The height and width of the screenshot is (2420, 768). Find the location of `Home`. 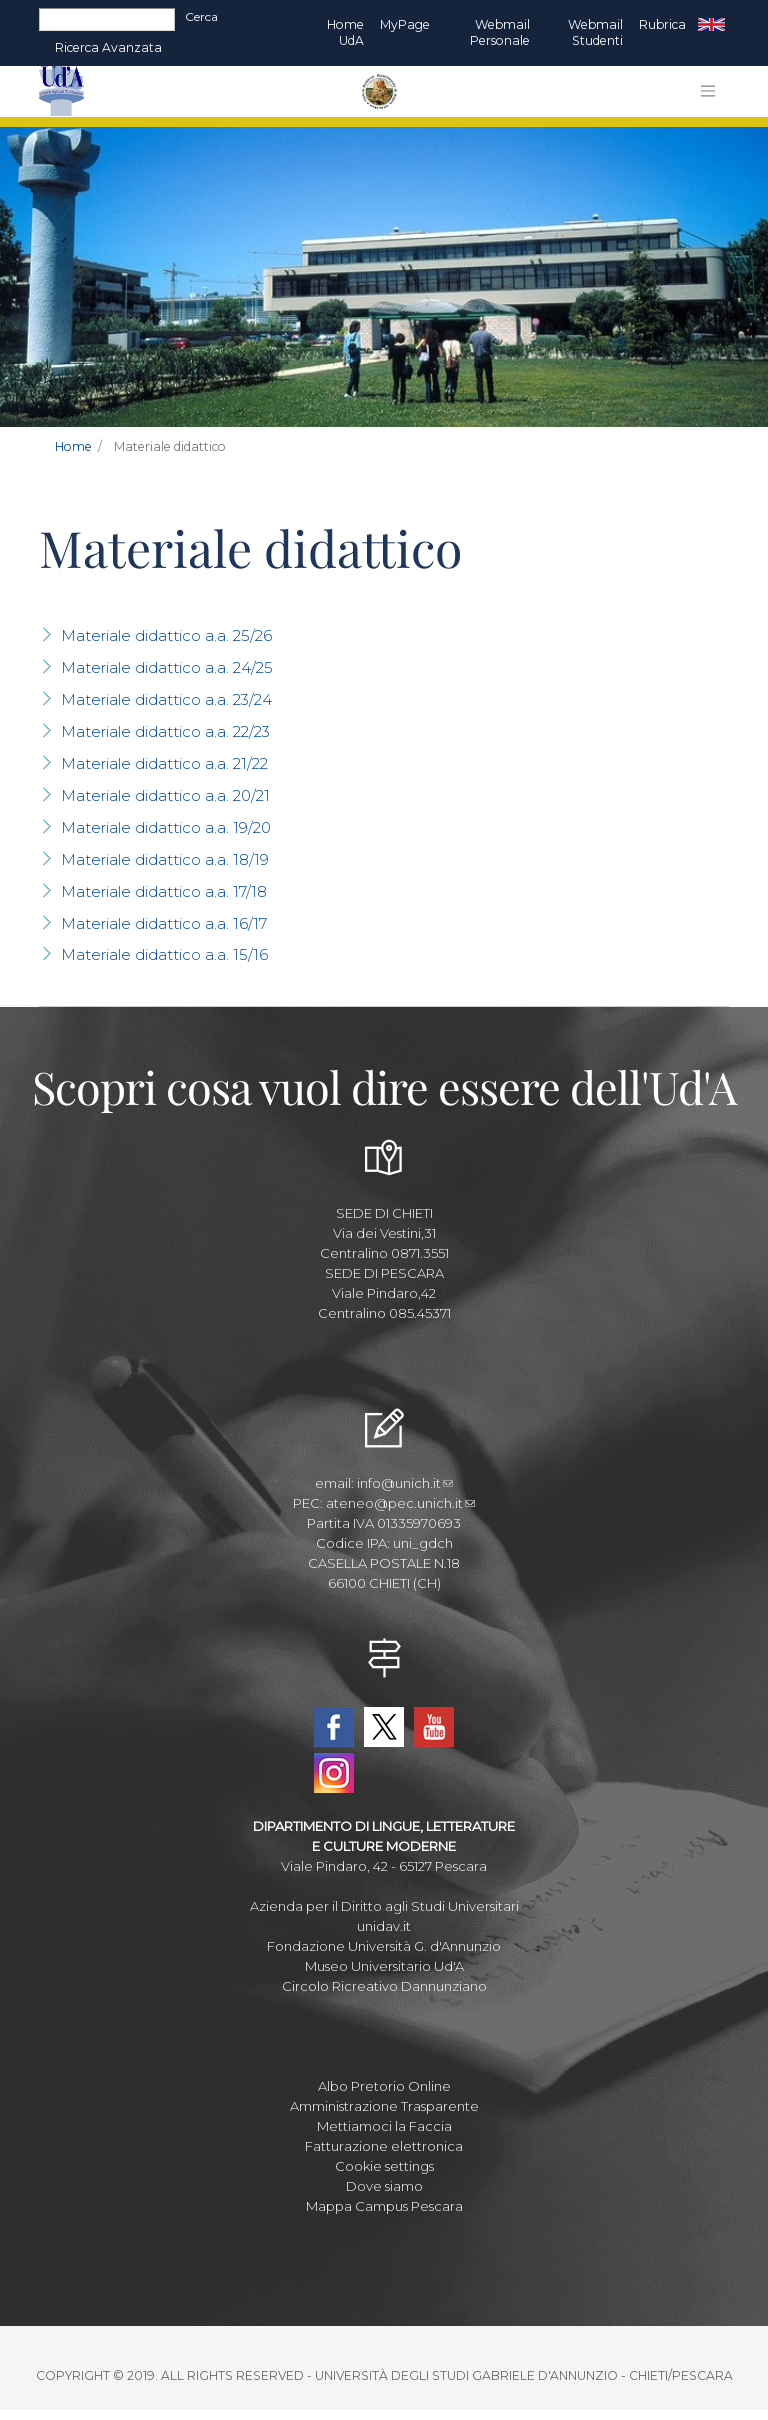

Home is located at coordinates (73, 446).